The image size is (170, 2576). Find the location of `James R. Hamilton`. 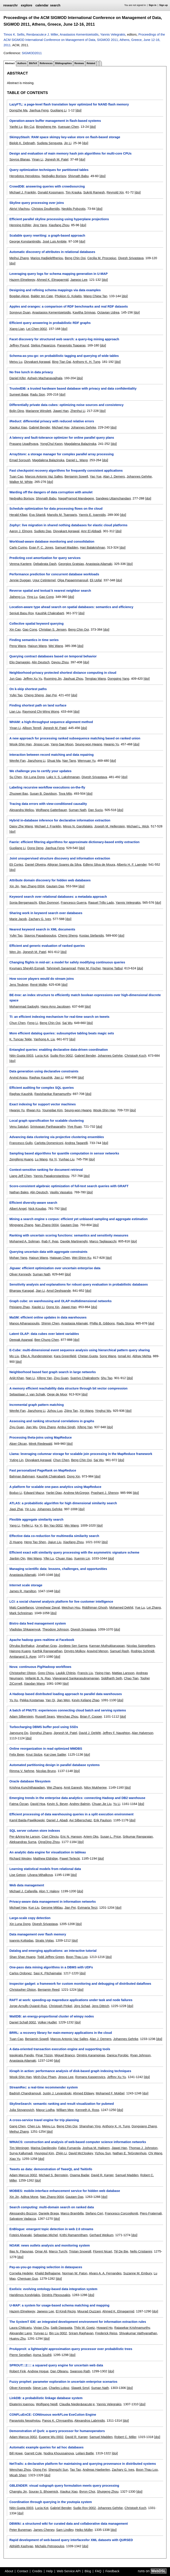

James R. Hamilton is located at coordinates (22, 1591).